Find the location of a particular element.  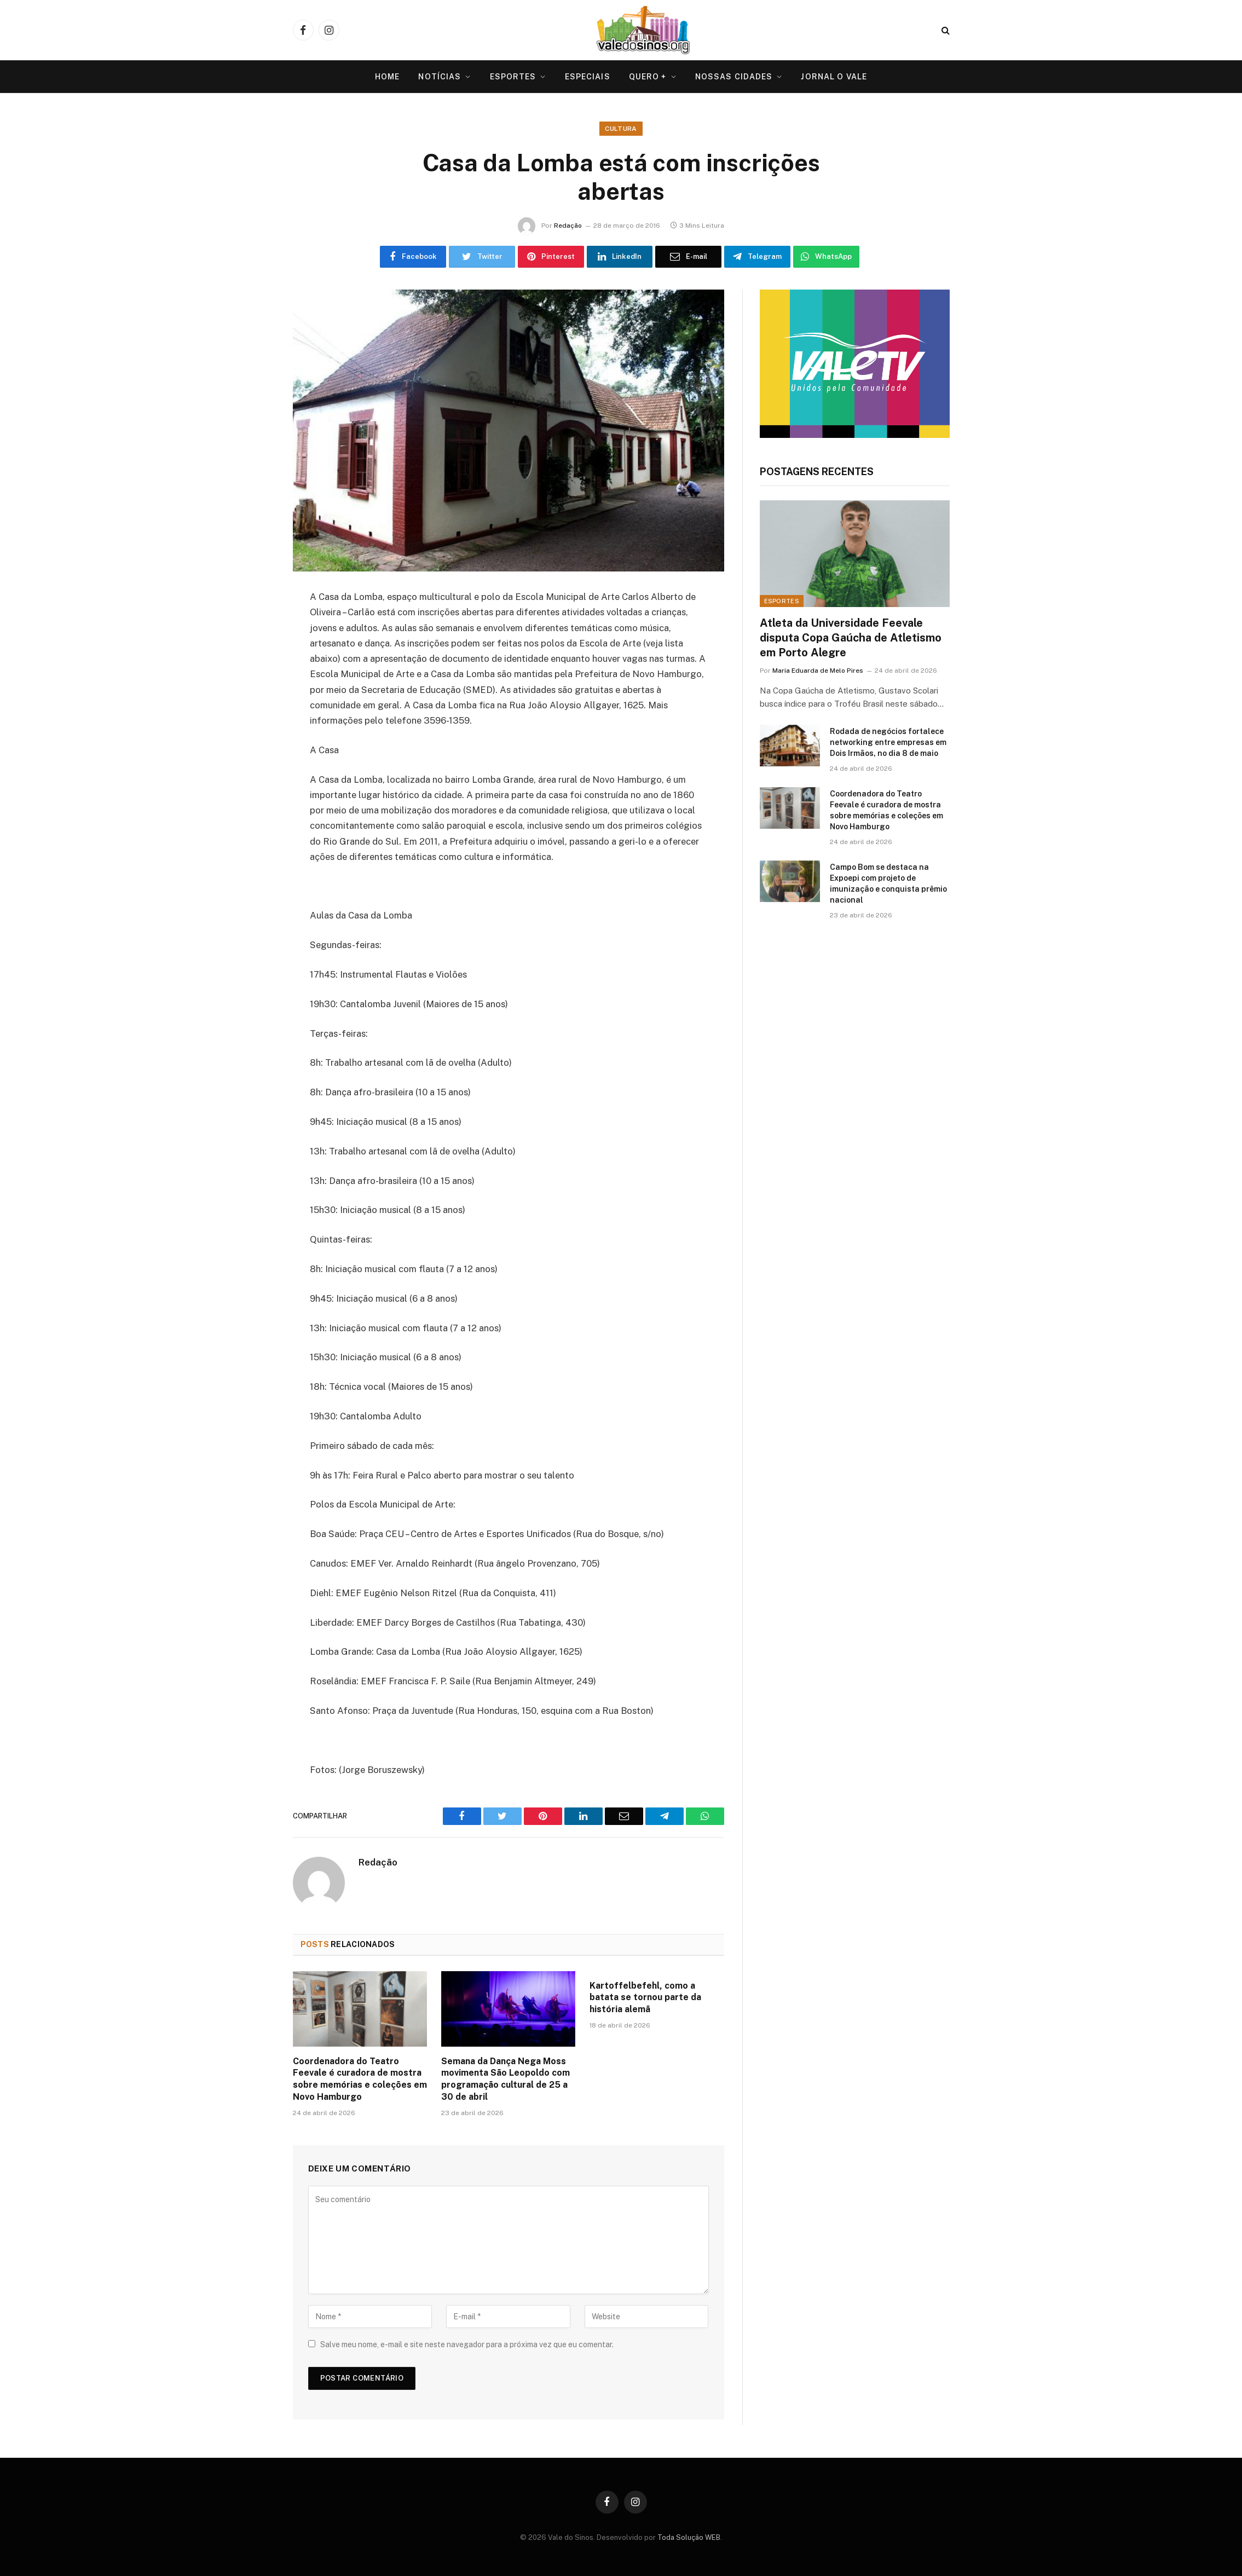

Kartoffelbefehl, como a batata se tornou parte da história alemã is located at coordinates (645, 1997).